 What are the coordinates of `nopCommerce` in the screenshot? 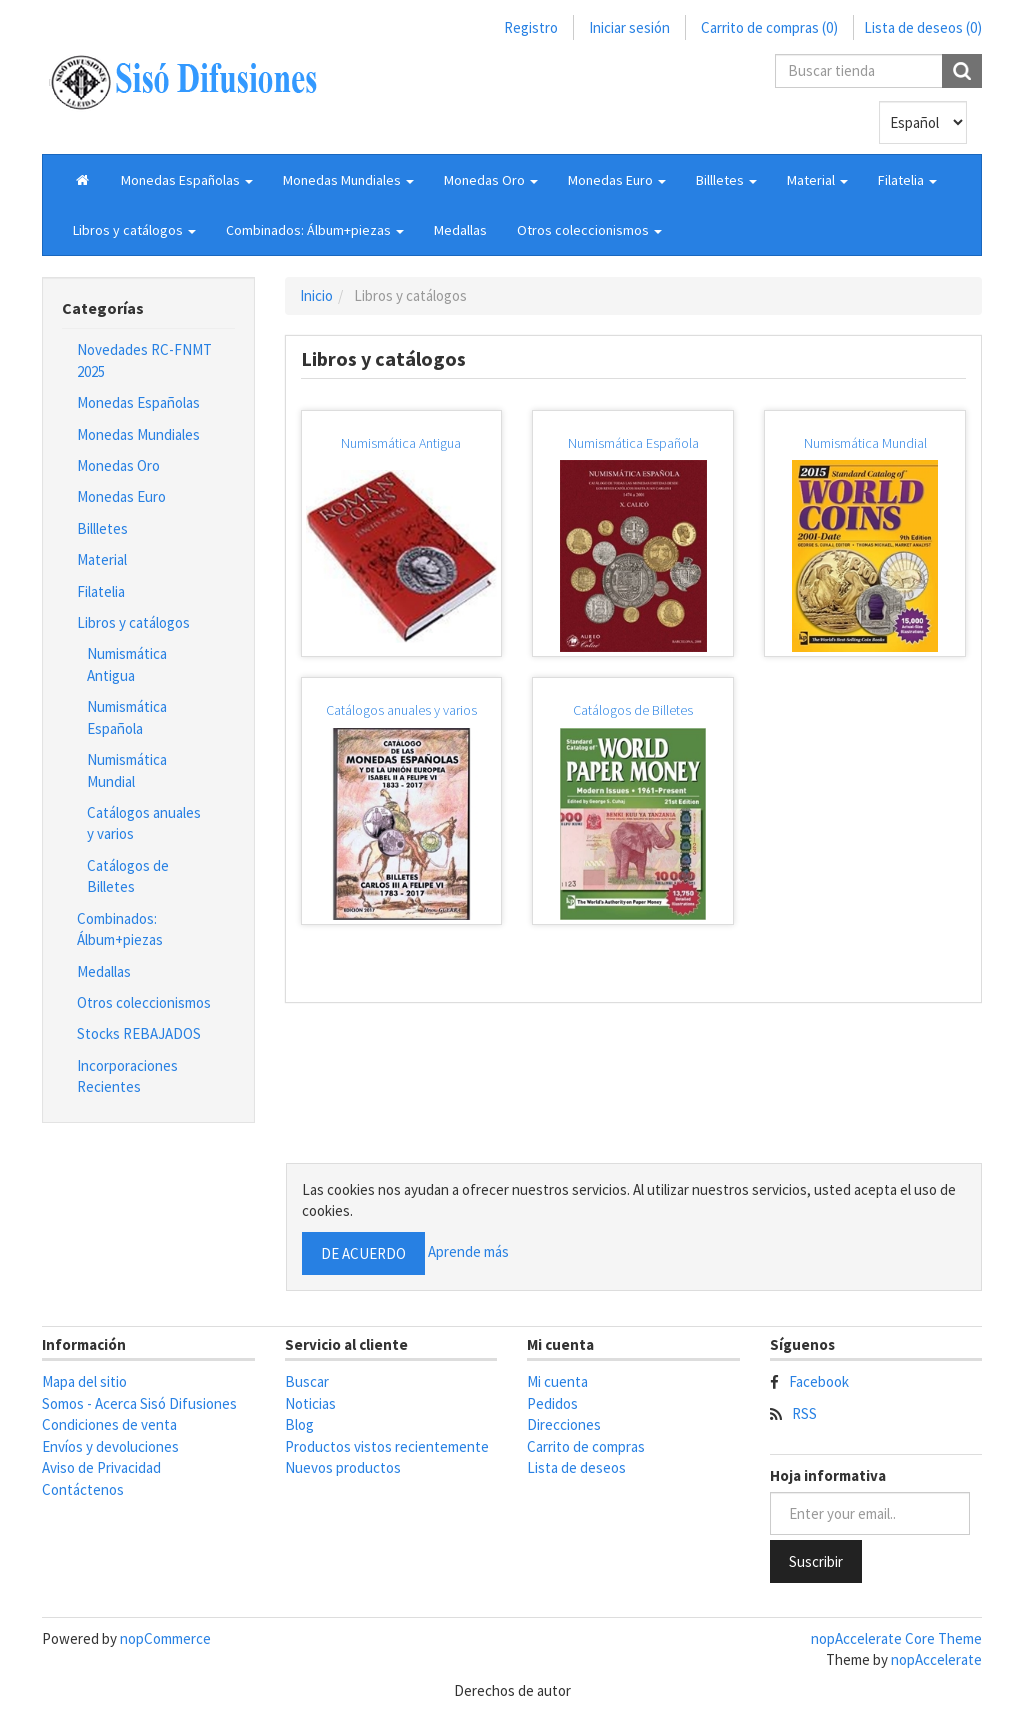 It's located at (165, 1638).